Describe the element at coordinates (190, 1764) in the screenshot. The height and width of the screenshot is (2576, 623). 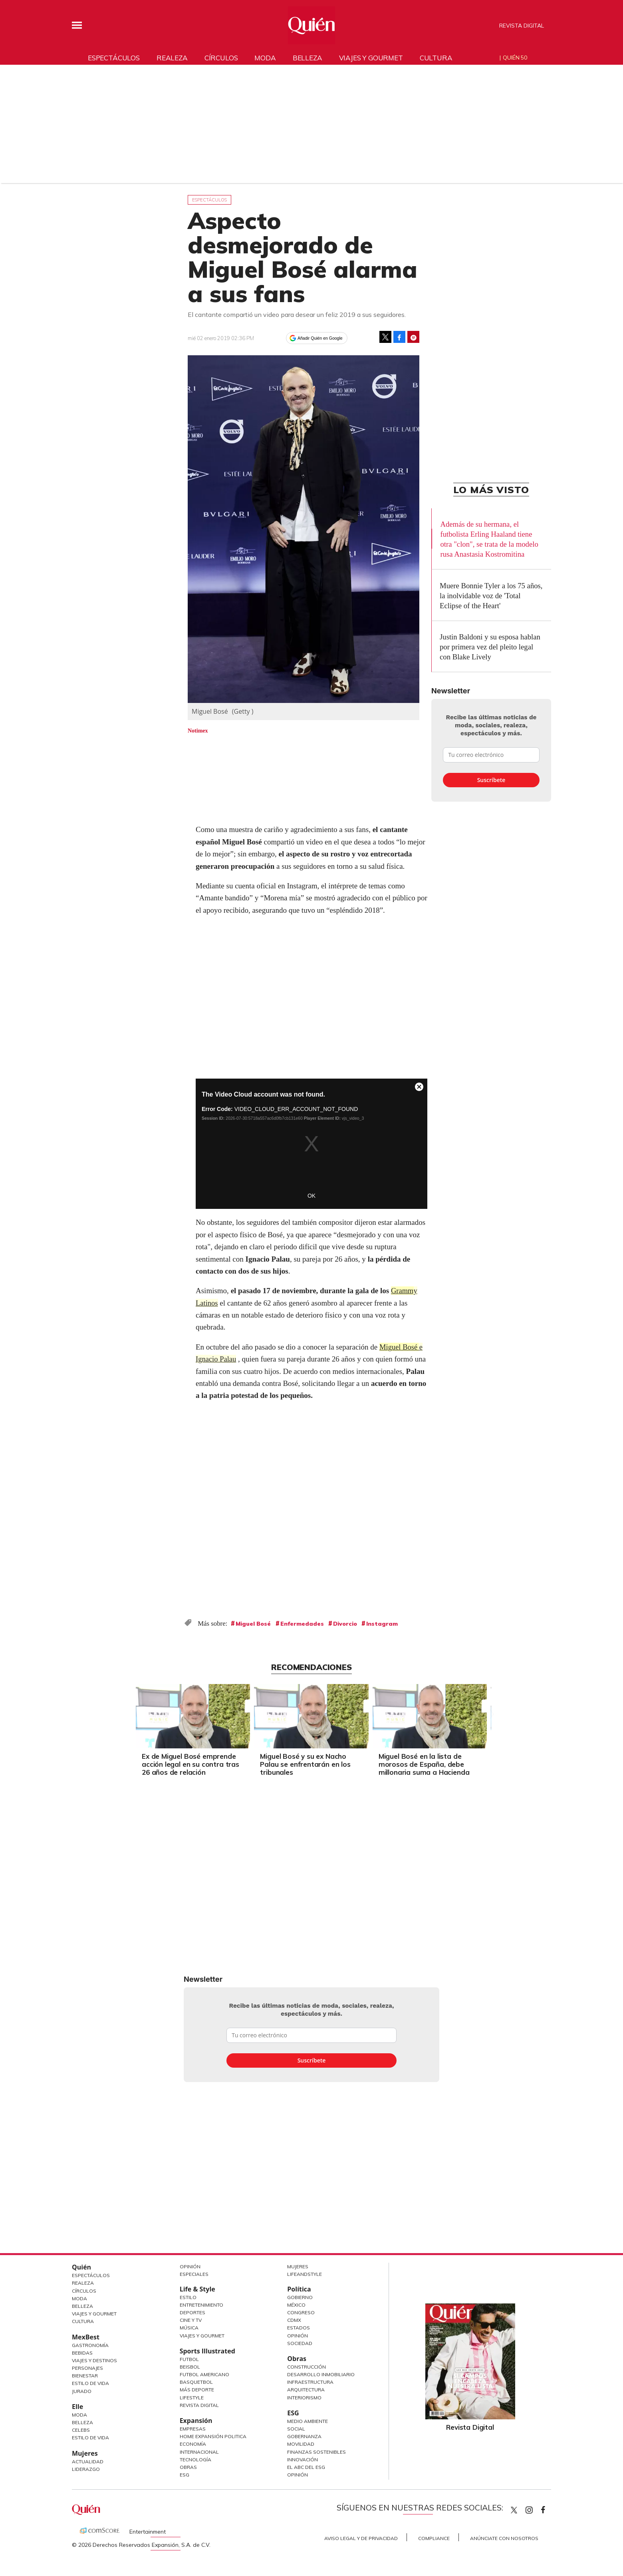
I see `Ex de Miguel Bosé emprende acción legal en su contra tras 26 años de relación` at that location.